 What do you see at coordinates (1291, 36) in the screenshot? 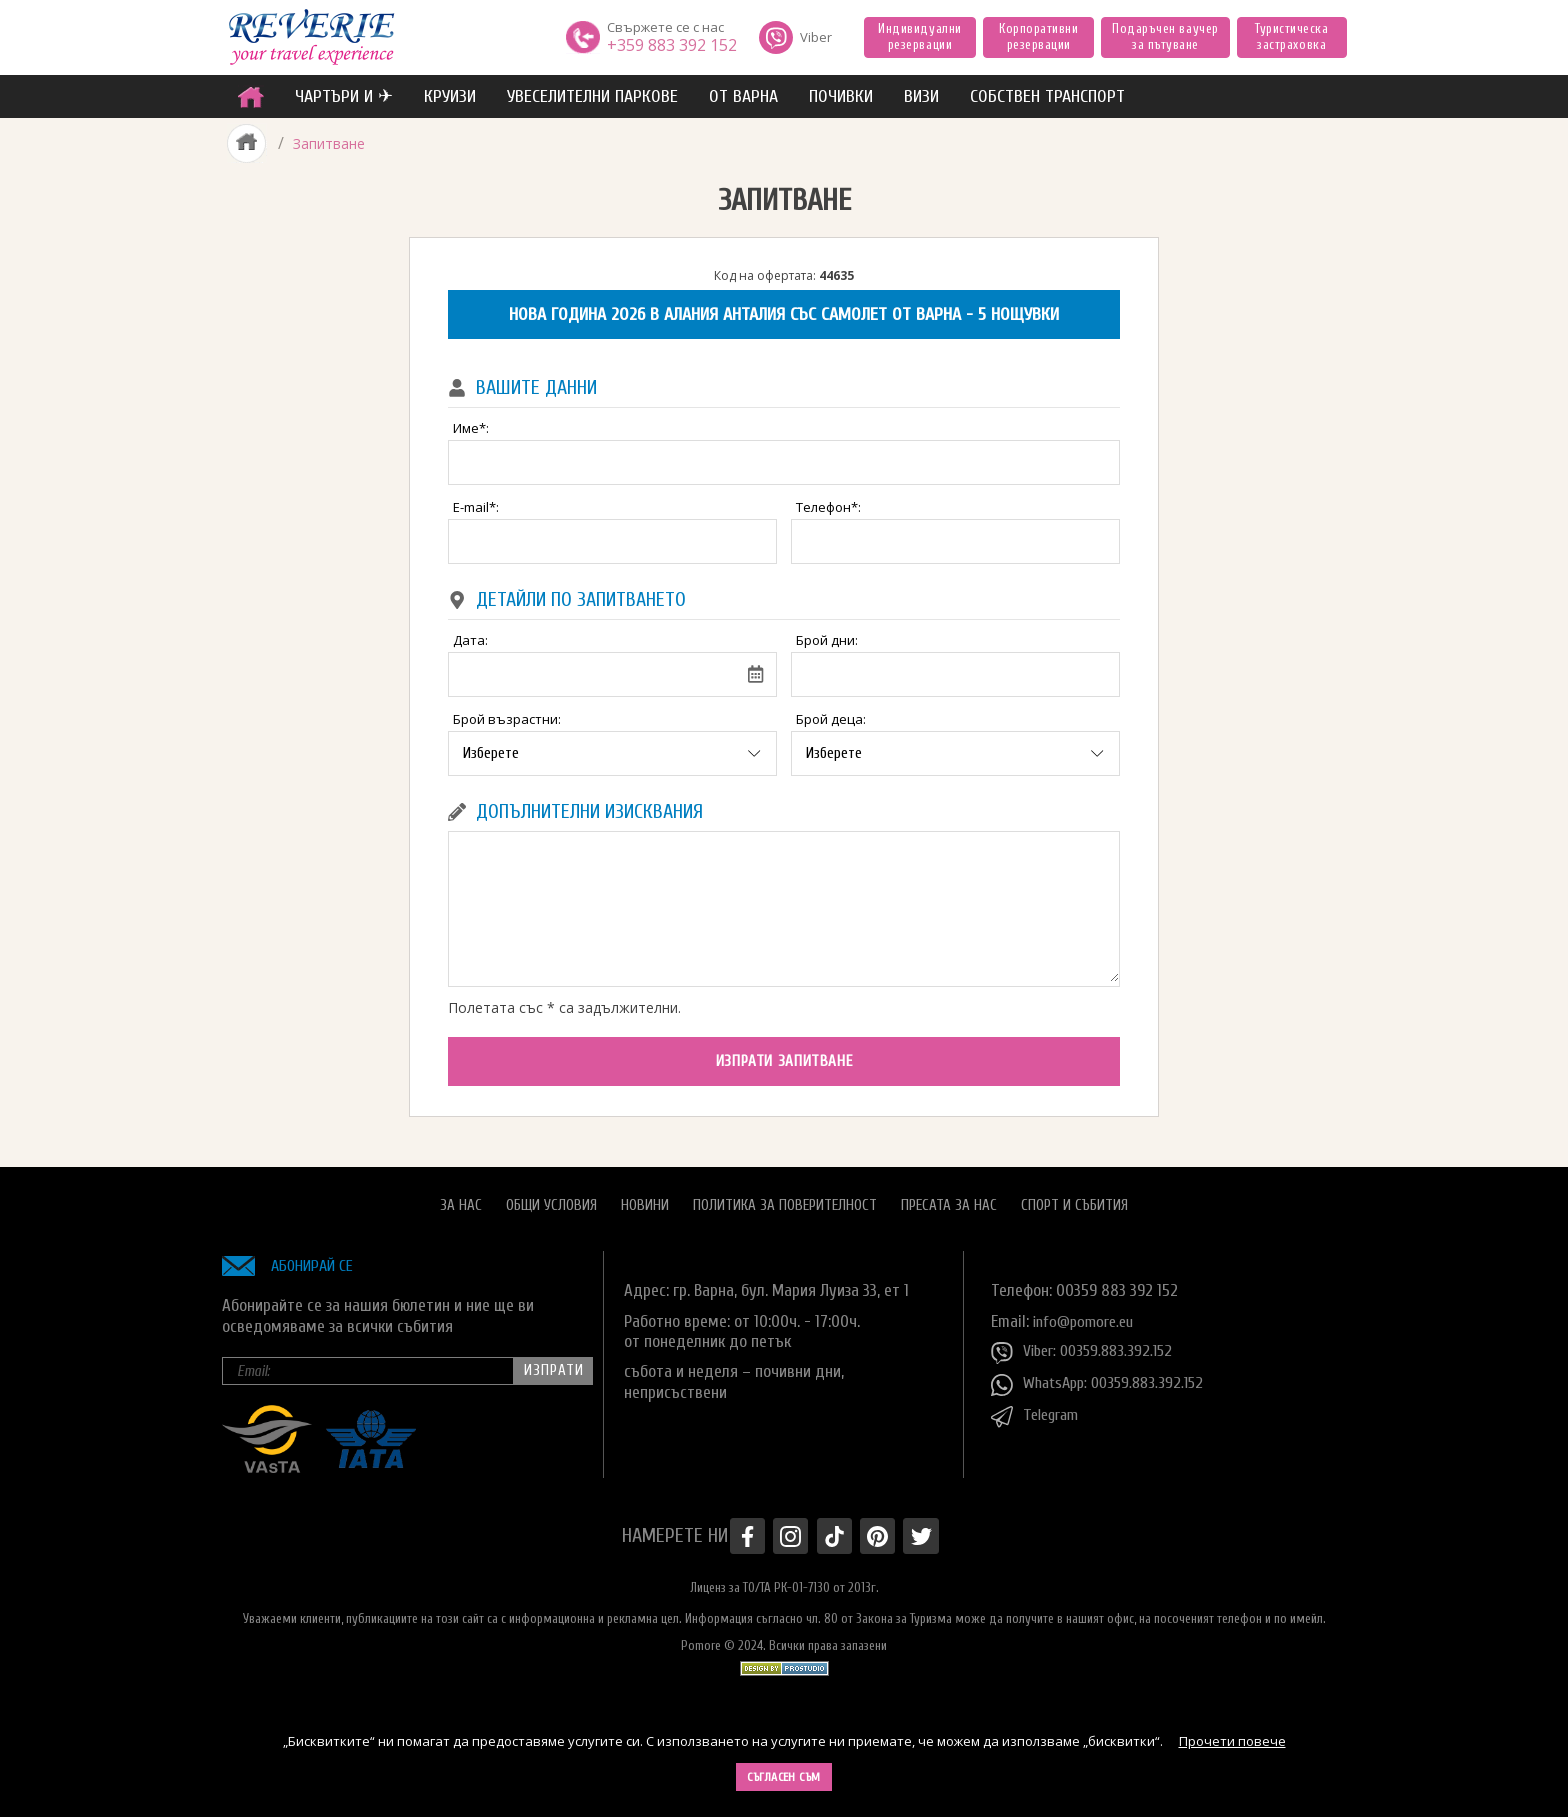
I see `Туристическа застраховка` at bounding box center [1291, 36].